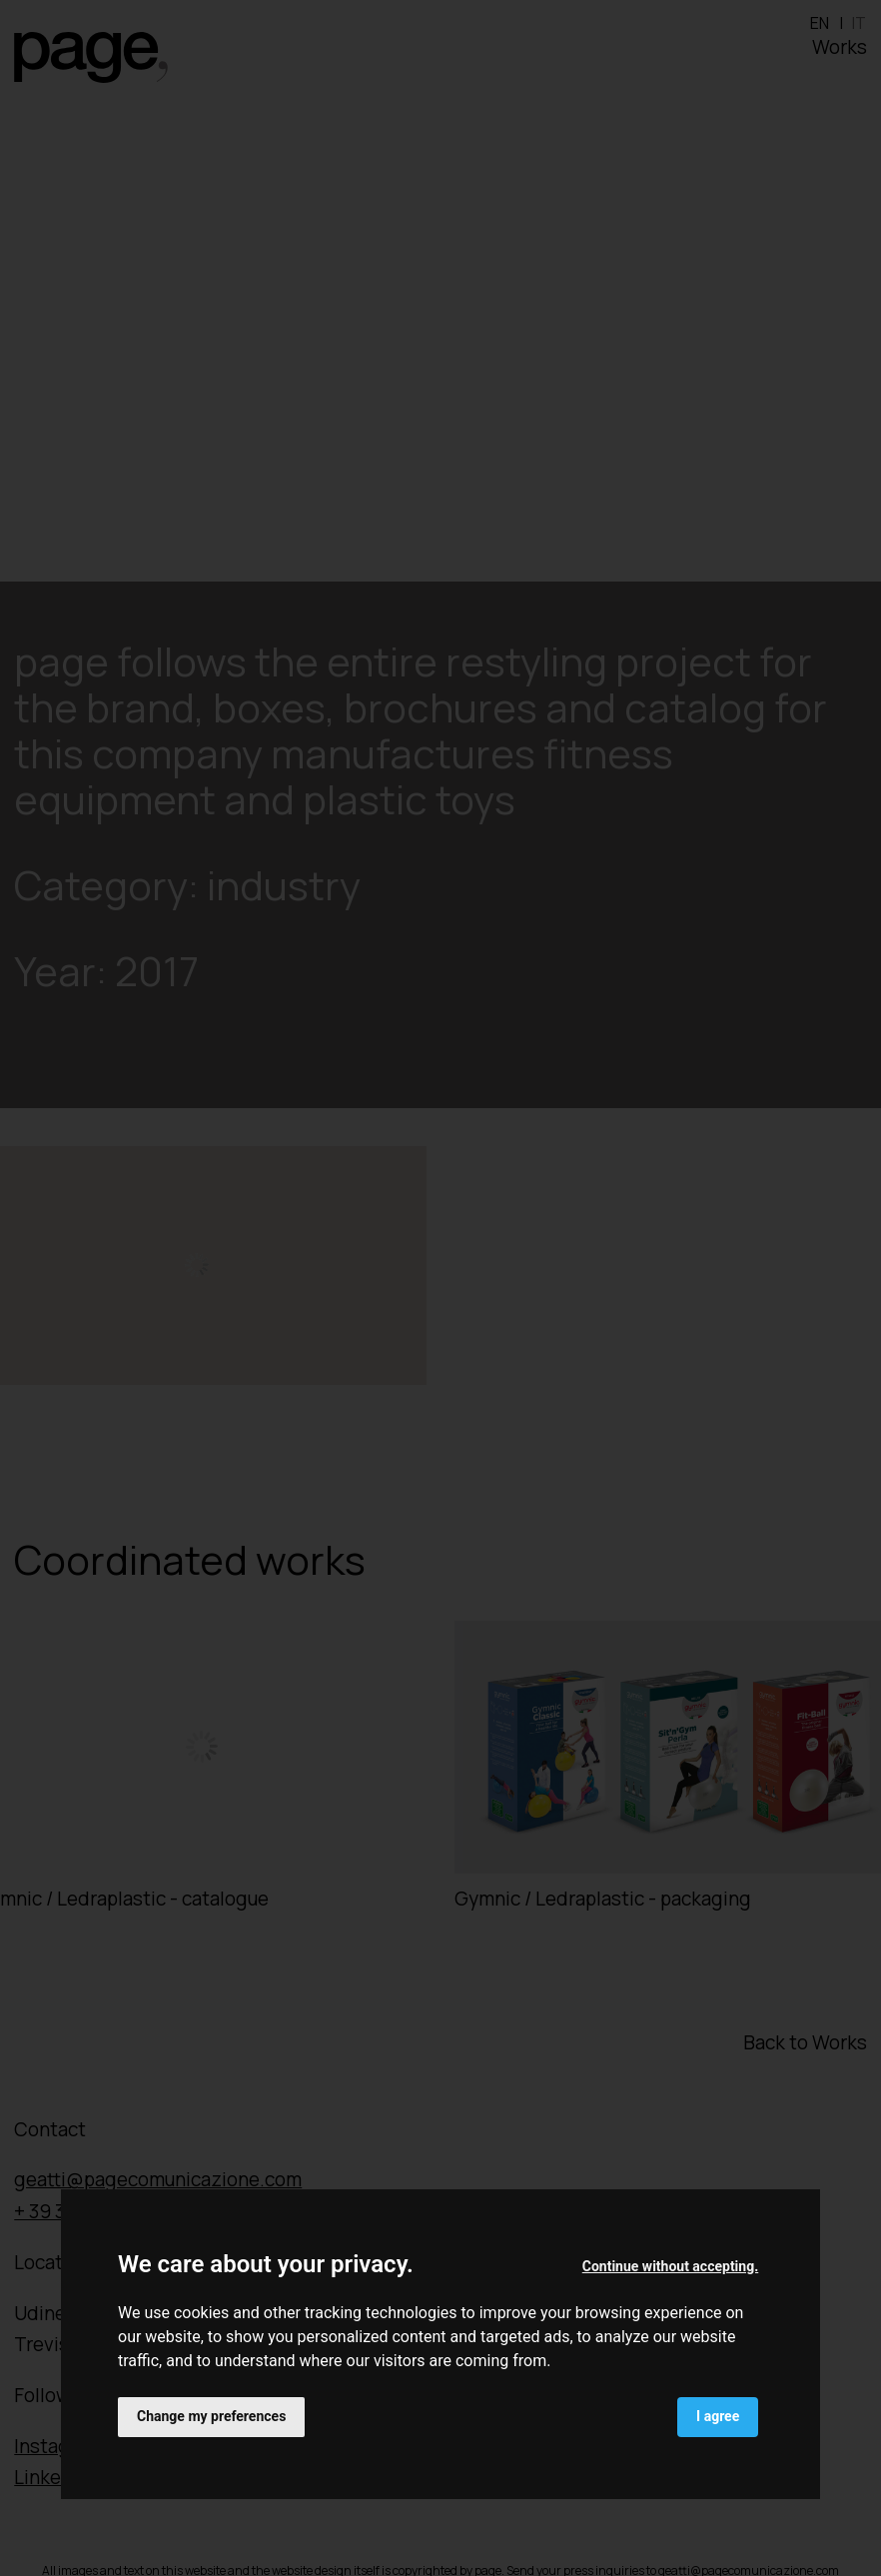  What do you see at coordinates (211, 2416) in the screenshot?
I see `Change my preferences [button]` at bounding box center [211, 2416].